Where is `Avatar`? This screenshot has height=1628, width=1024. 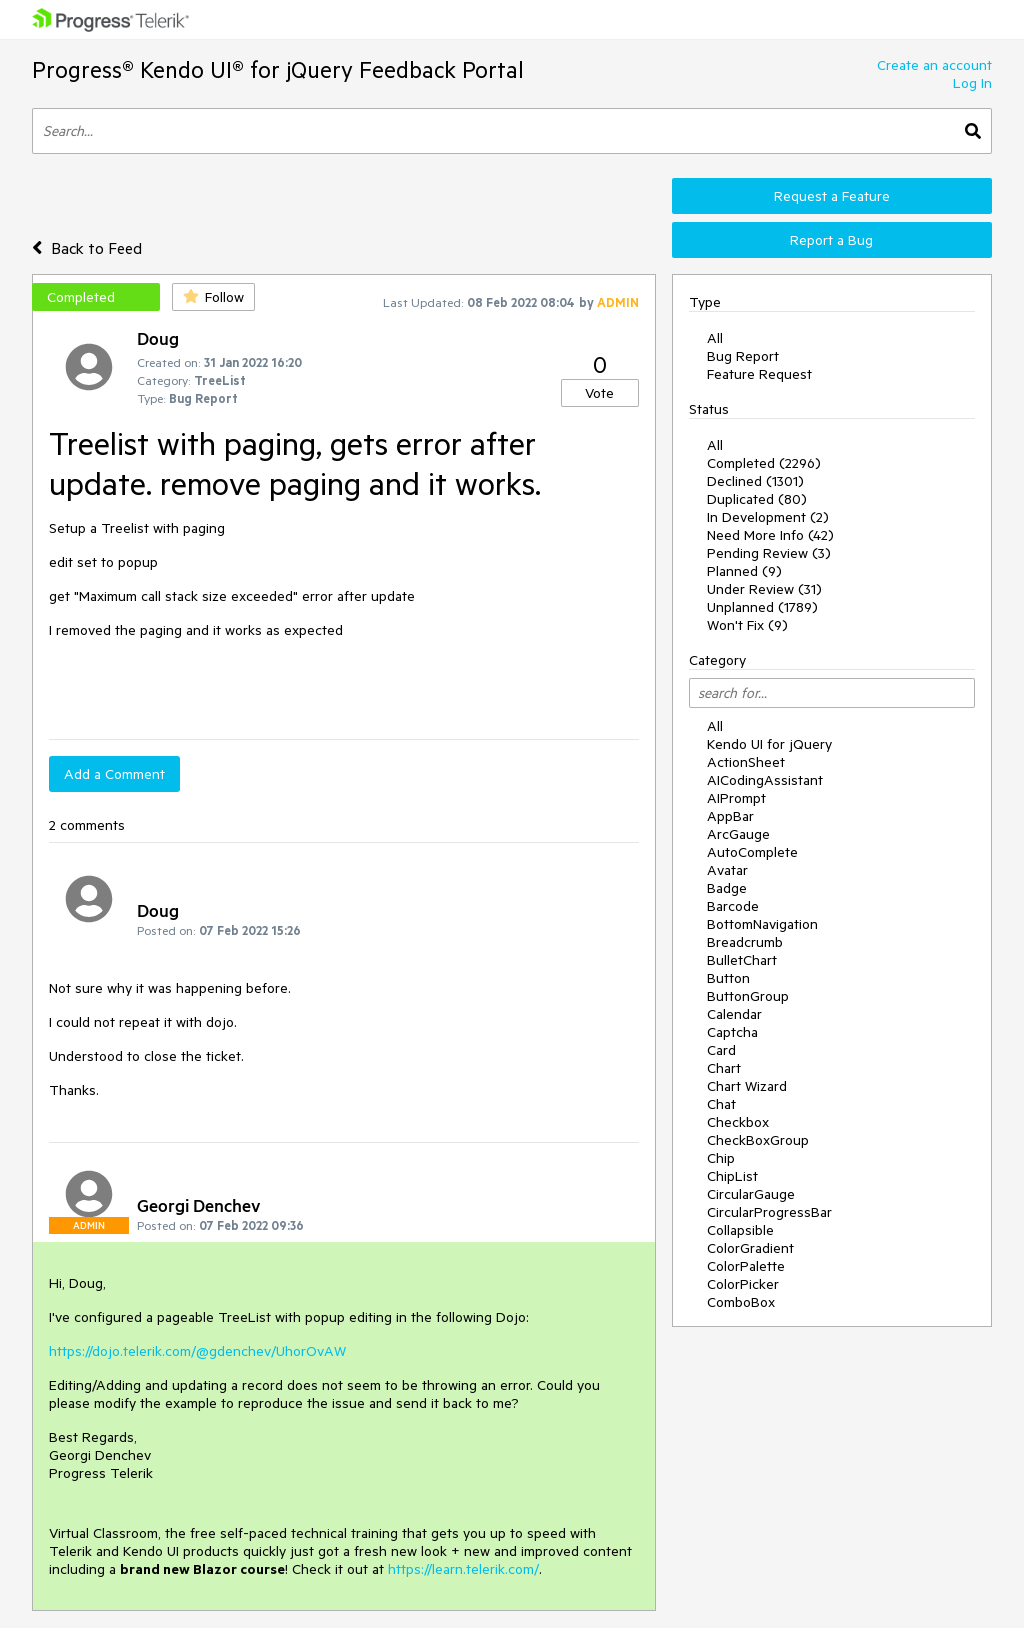 Avatar is located at coordinates (727, 870).